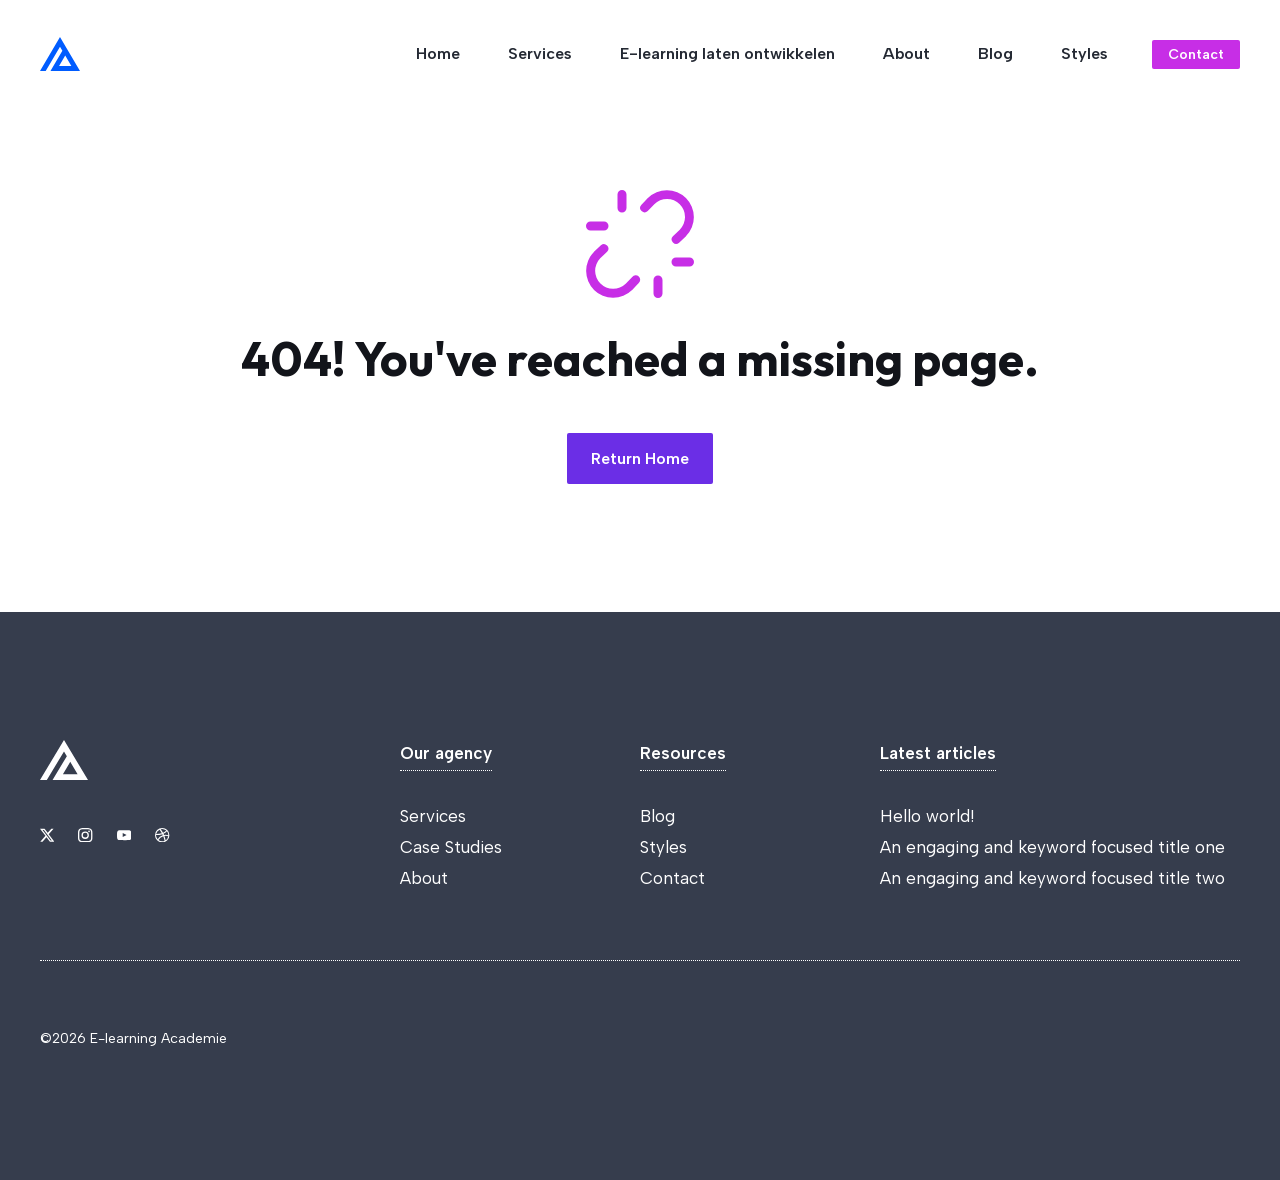 The width and height of the screenshot is (1280, 1180). I want to click on Contact [Link to contact page], so click(1196, 54).